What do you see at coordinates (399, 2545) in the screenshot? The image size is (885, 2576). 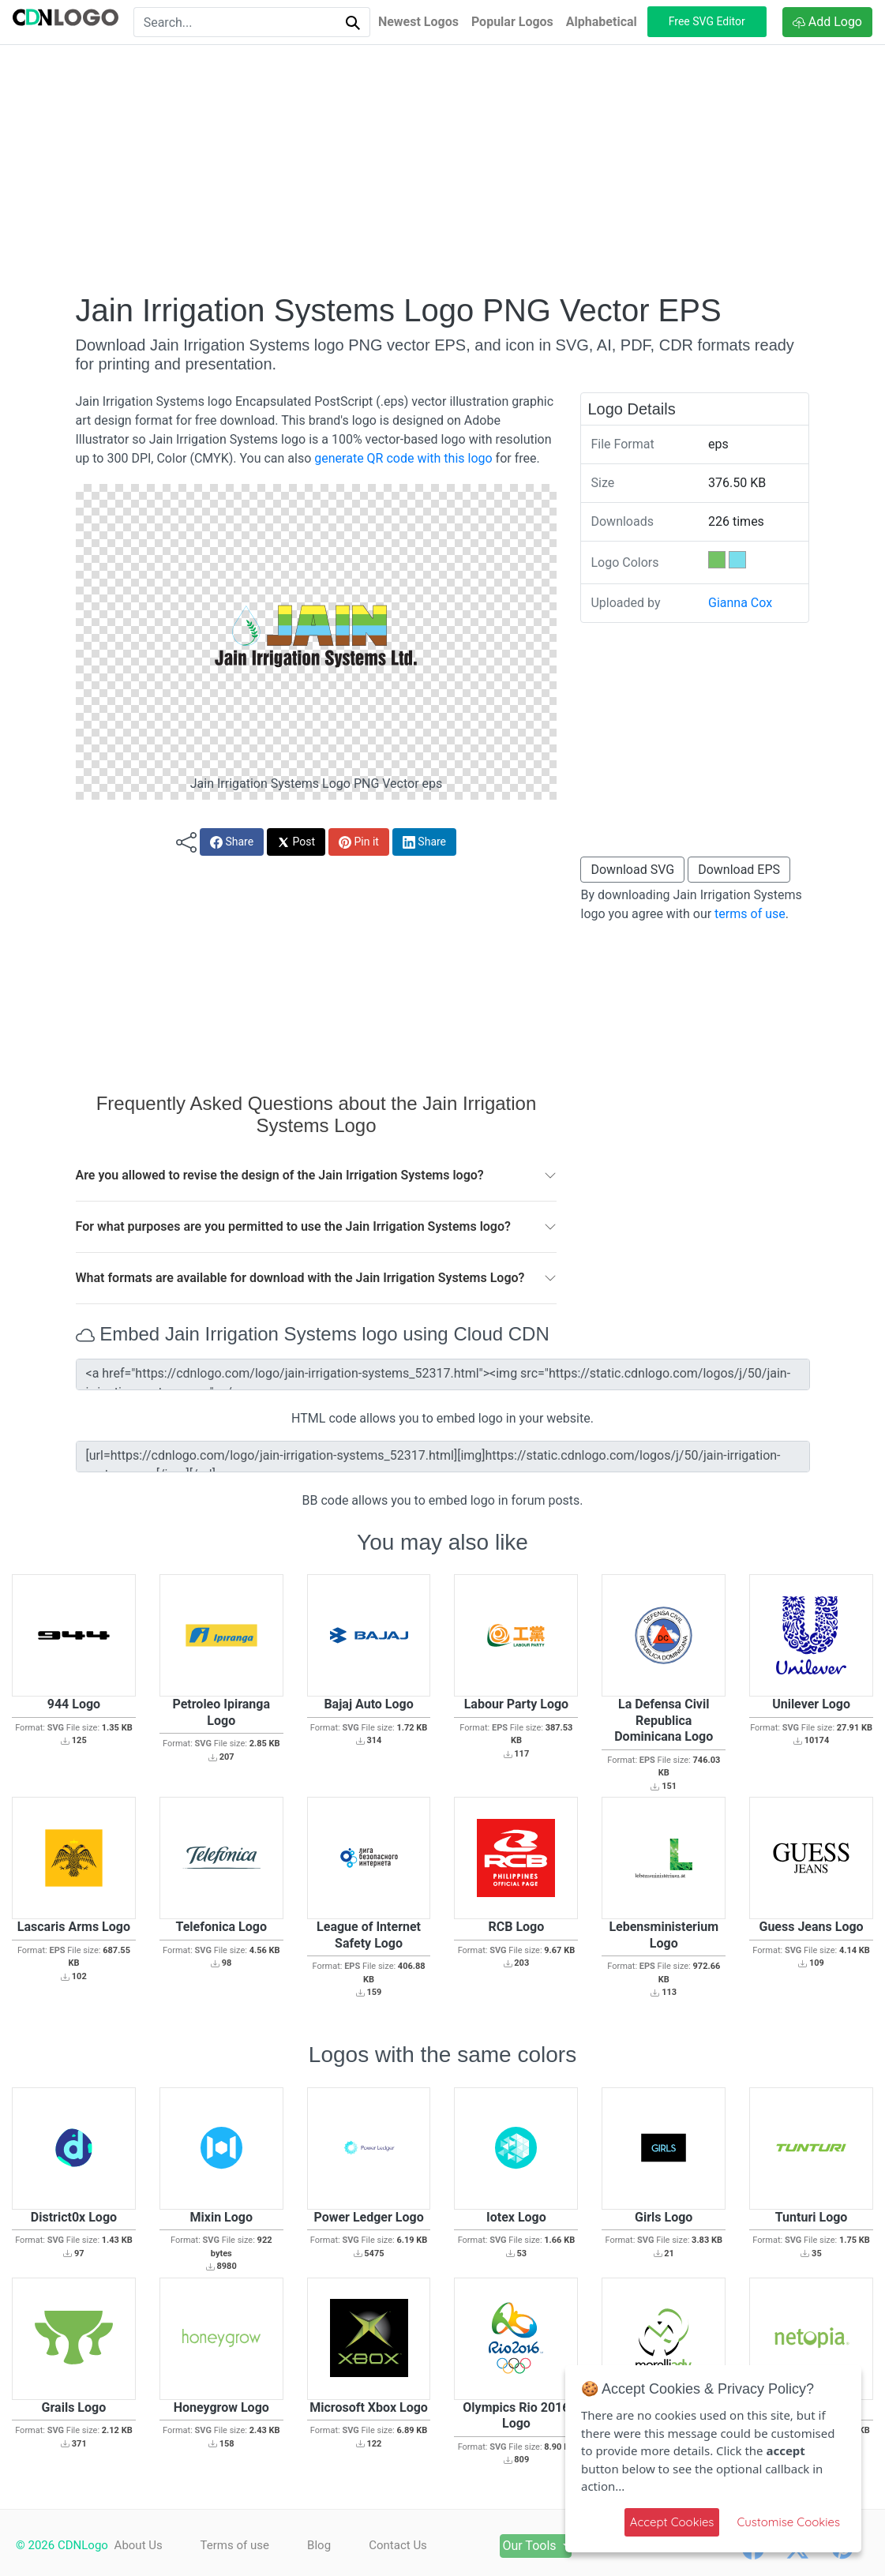 I see `Contact Us` at bounding box center [399, 2545].